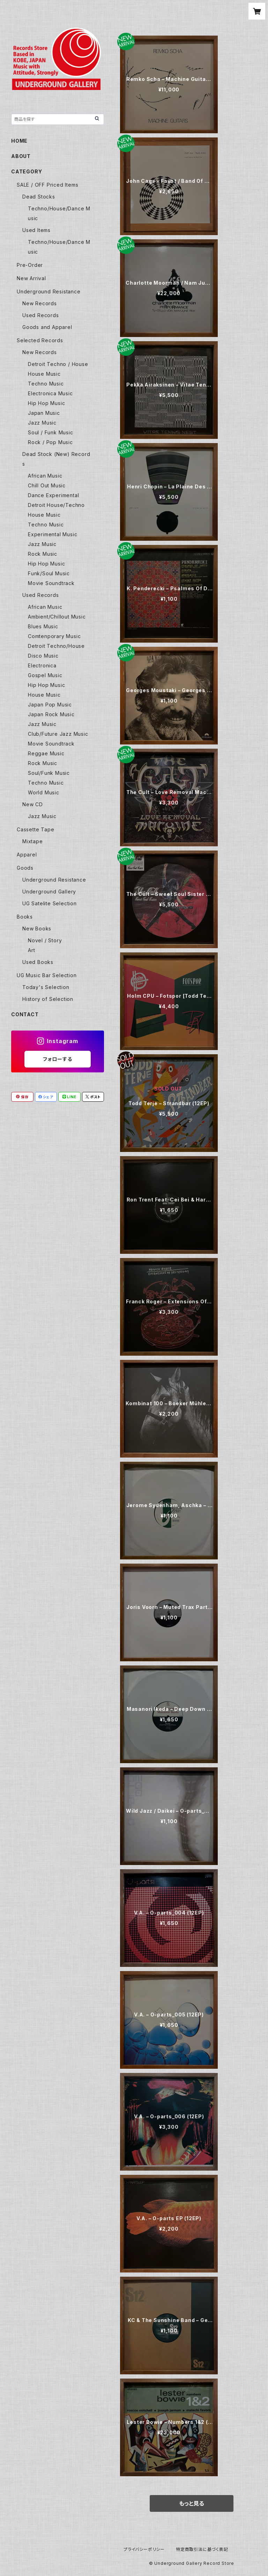 This screenshot has height=2576, width=268. Describe the element at coordinates (37, 962) in the screenshot. I see `Used Books` at that location.